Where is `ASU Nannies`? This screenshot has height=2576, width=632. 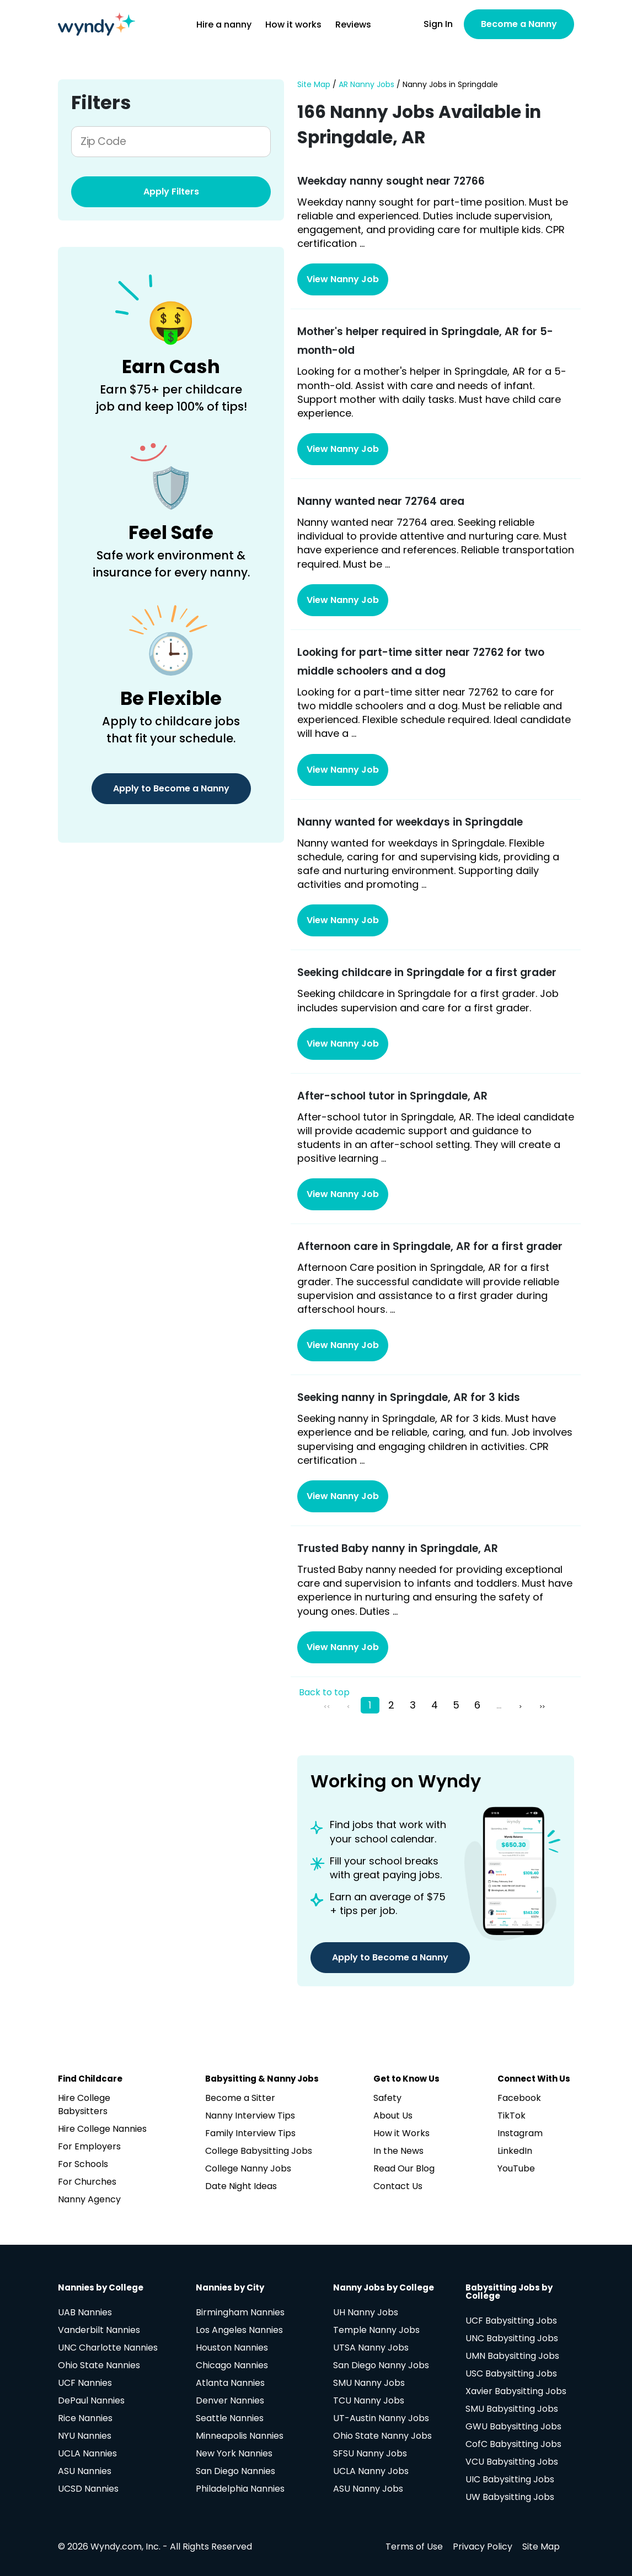 ASU Nannies is located at coordinates (84, 2471).